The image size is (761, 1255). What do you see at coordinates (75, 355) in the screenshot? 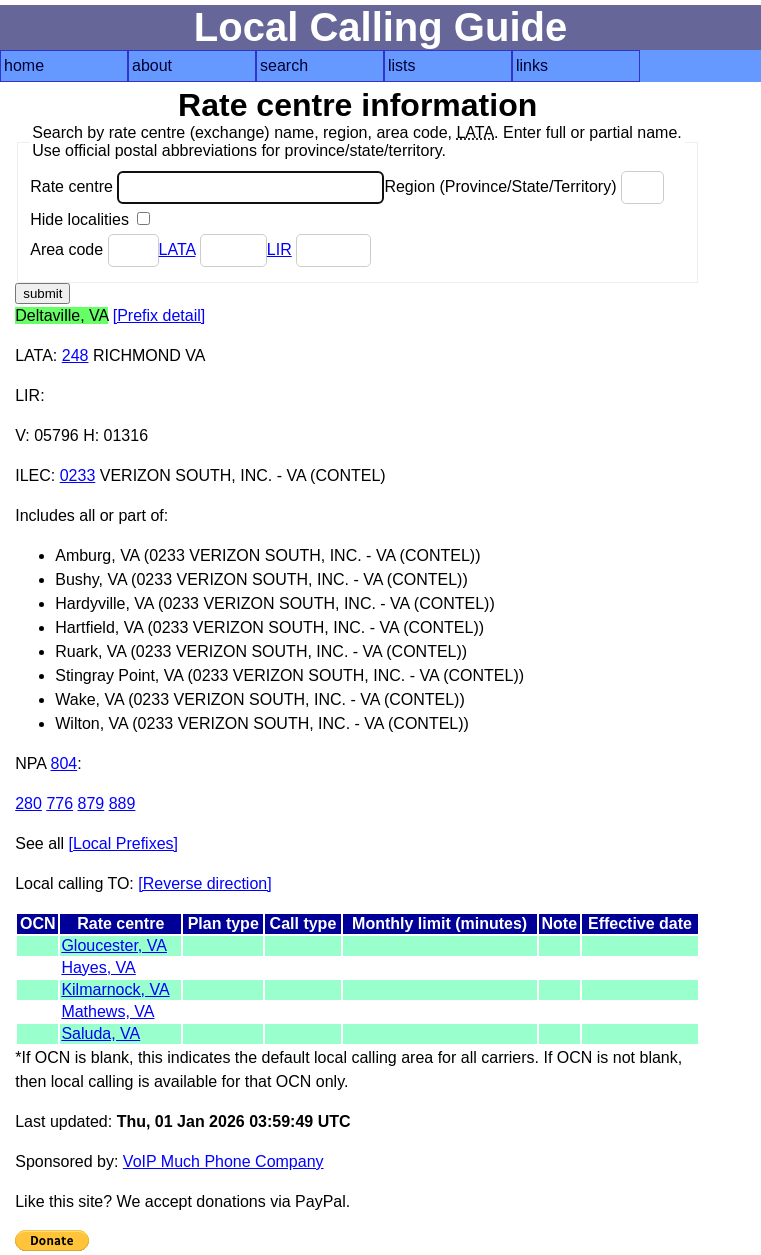
I see `248` at bounding box center [75, 355].